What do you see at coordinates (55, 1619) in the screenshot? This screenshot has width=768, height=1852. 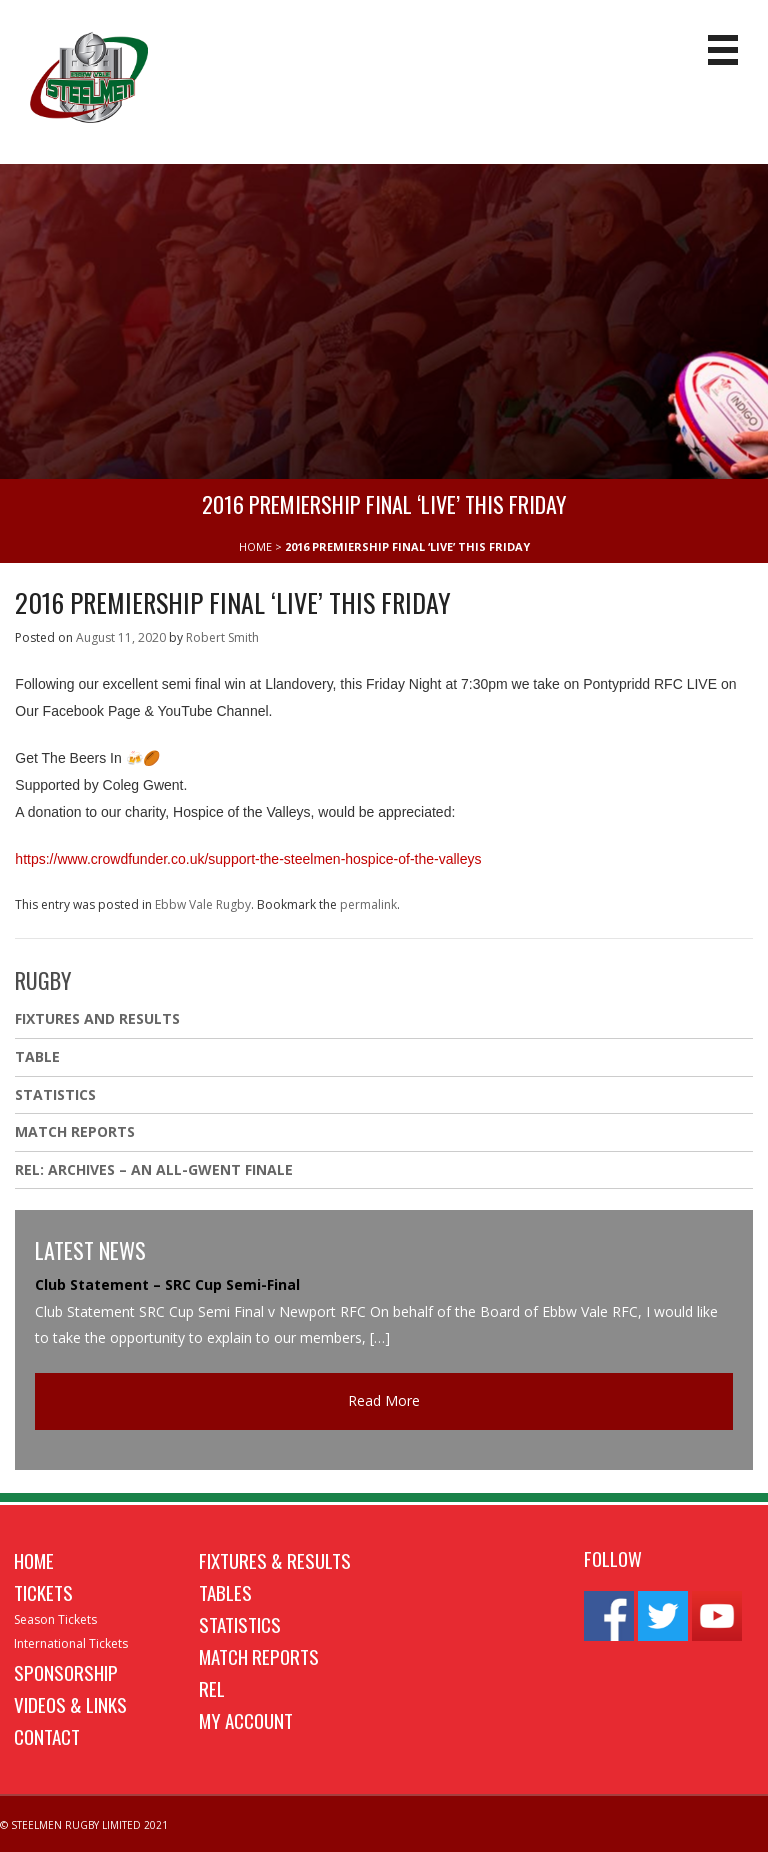 I see `Season Tickets` at bounding box center [55, 1619].